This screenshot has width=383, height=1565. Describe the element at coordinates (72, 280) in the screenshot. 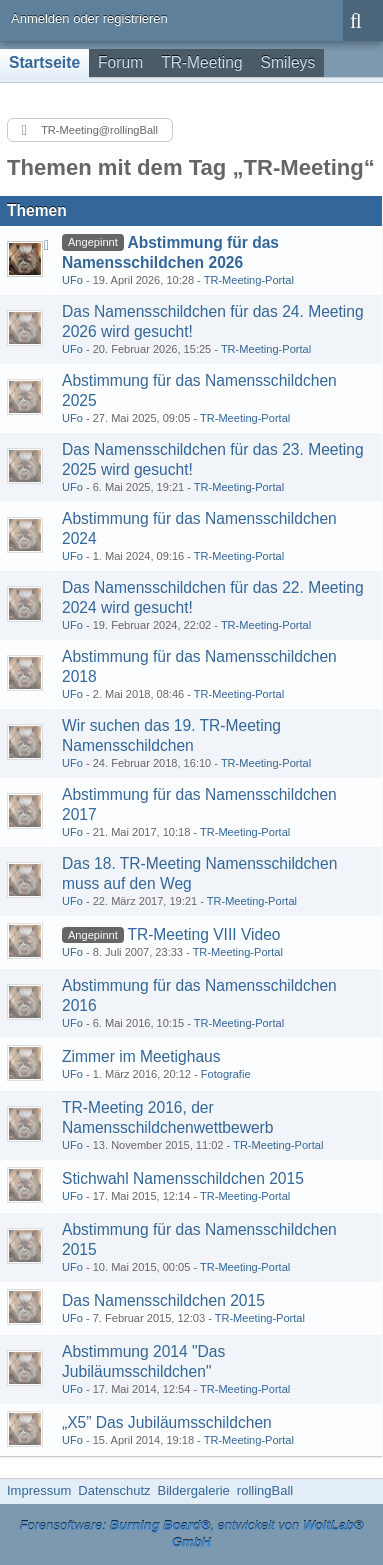

I see `UFo` at that location.